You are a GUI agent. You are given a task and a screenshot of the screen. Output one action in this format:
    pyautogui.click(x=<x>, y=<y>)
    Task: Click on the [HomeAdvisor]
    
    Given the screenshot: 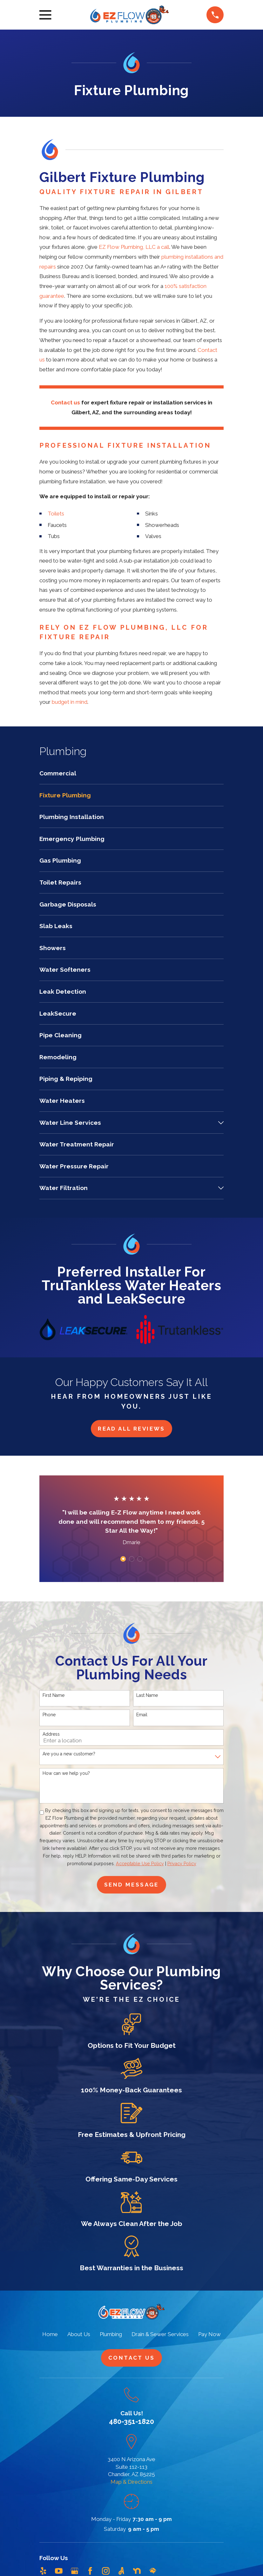 What is the action you would take?
    pyautogui.click(x=153, y=2571)
    